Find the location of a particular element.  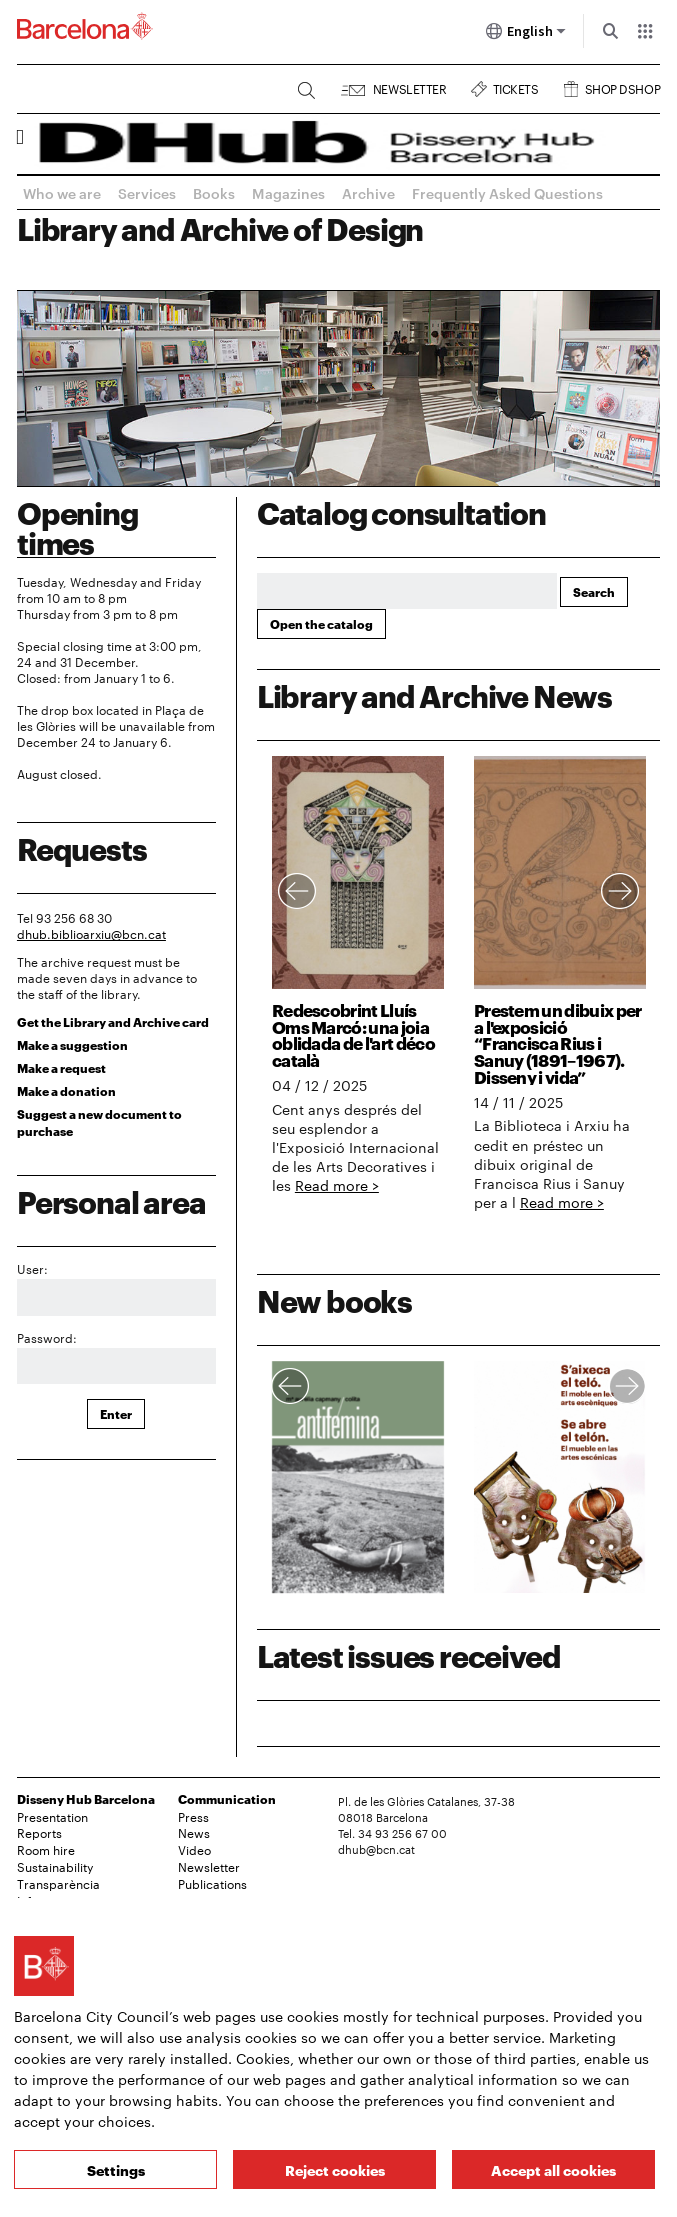

Sustainability is located at coordinates (55, 1866).